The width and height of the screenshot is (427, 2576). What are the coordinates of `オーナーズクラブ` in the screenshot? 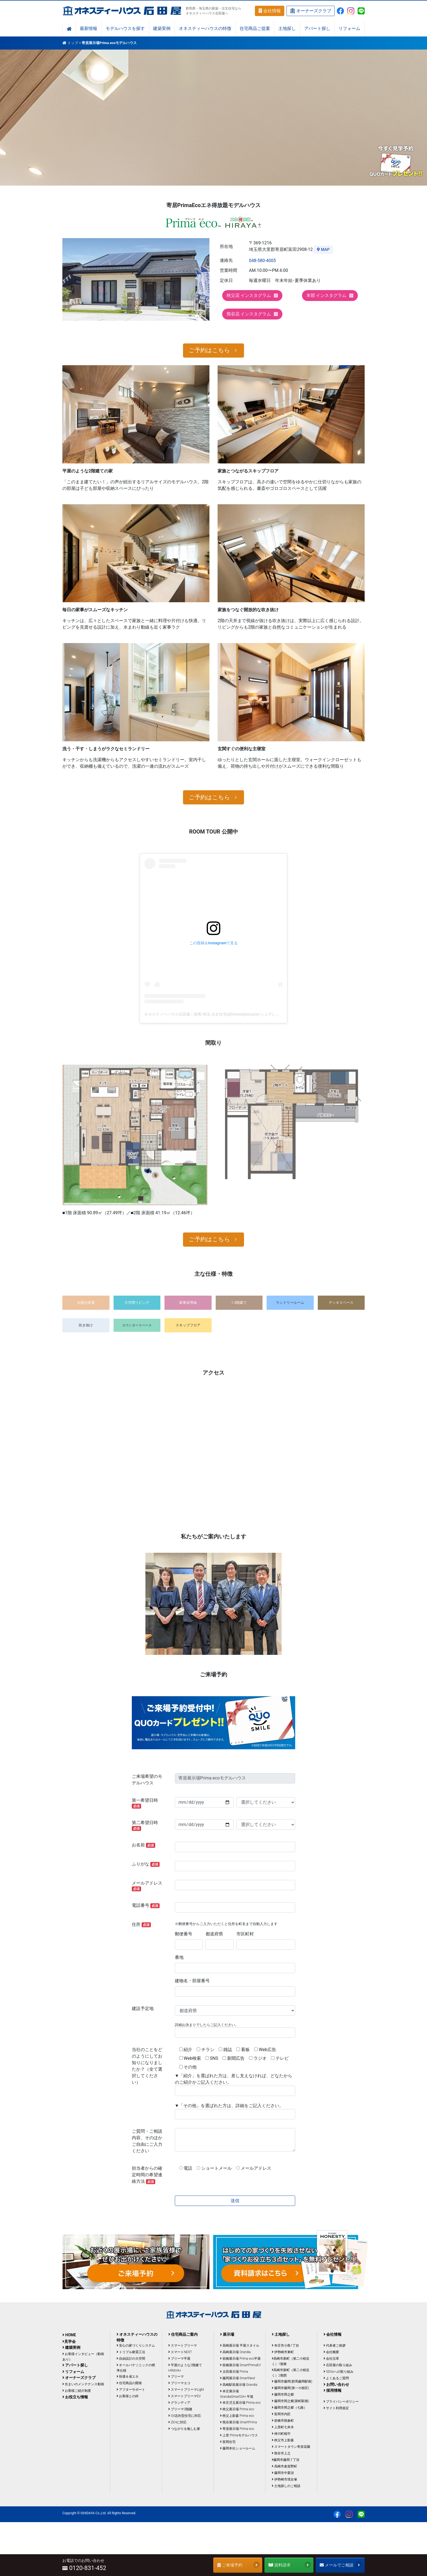 It's located at (310, 11).